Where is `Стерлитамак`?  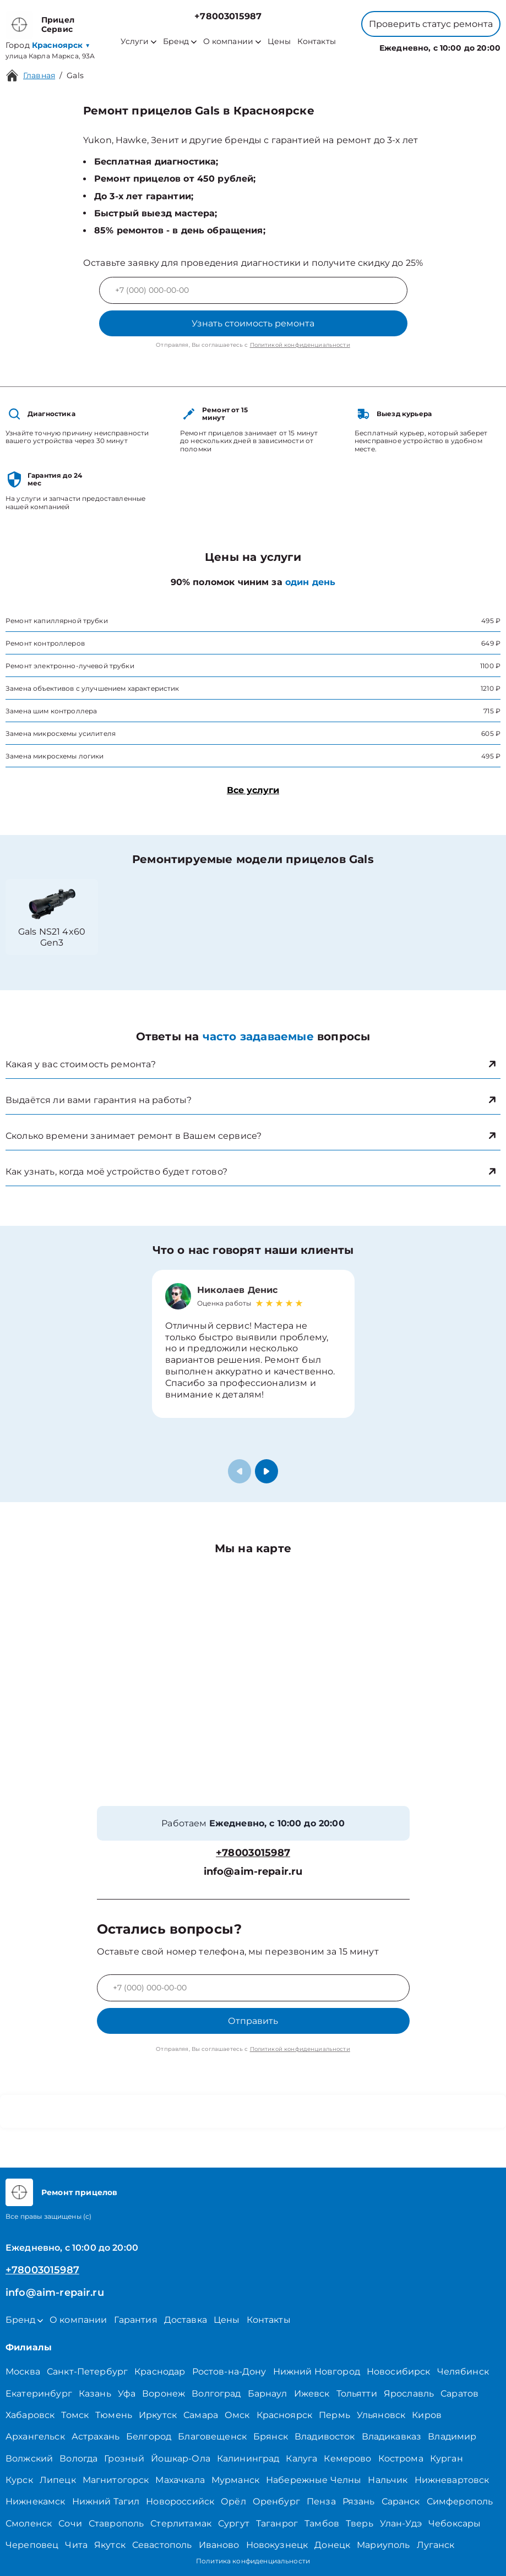 Стерлитамак is located at coordinates (180, 2523).